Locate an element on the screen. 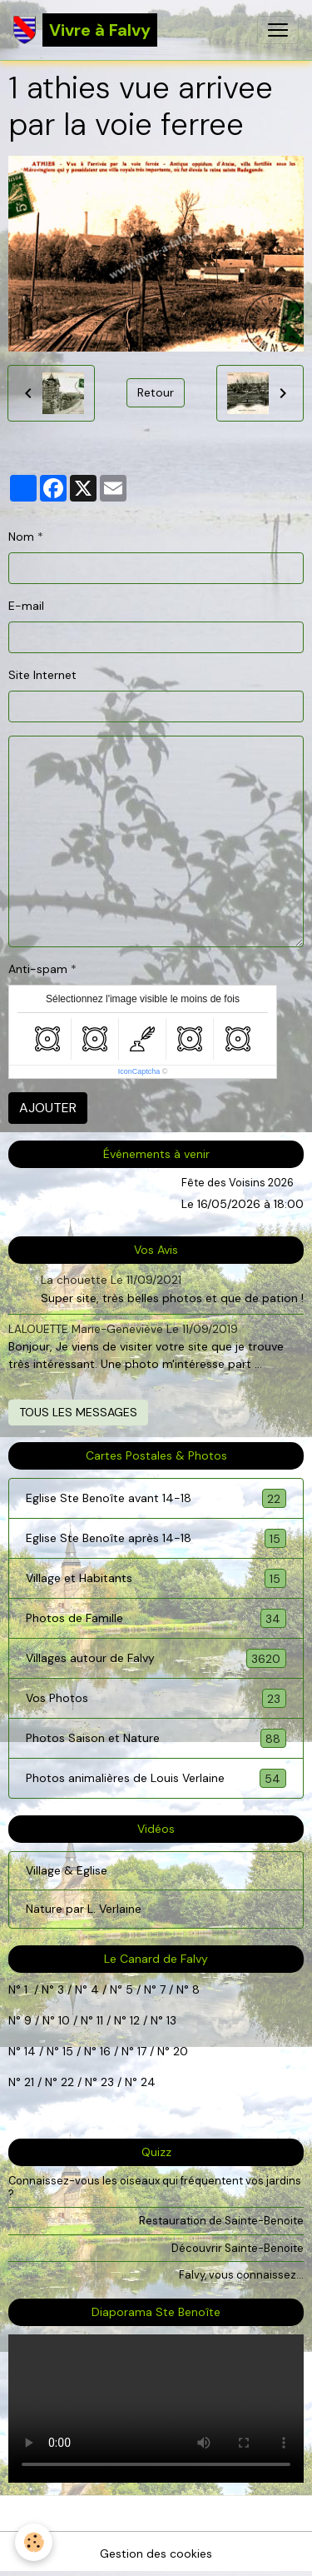 The image size is (312, 2576). Eglise Ste Benoîte après 14-18 is located at coordinates (156, 1538).